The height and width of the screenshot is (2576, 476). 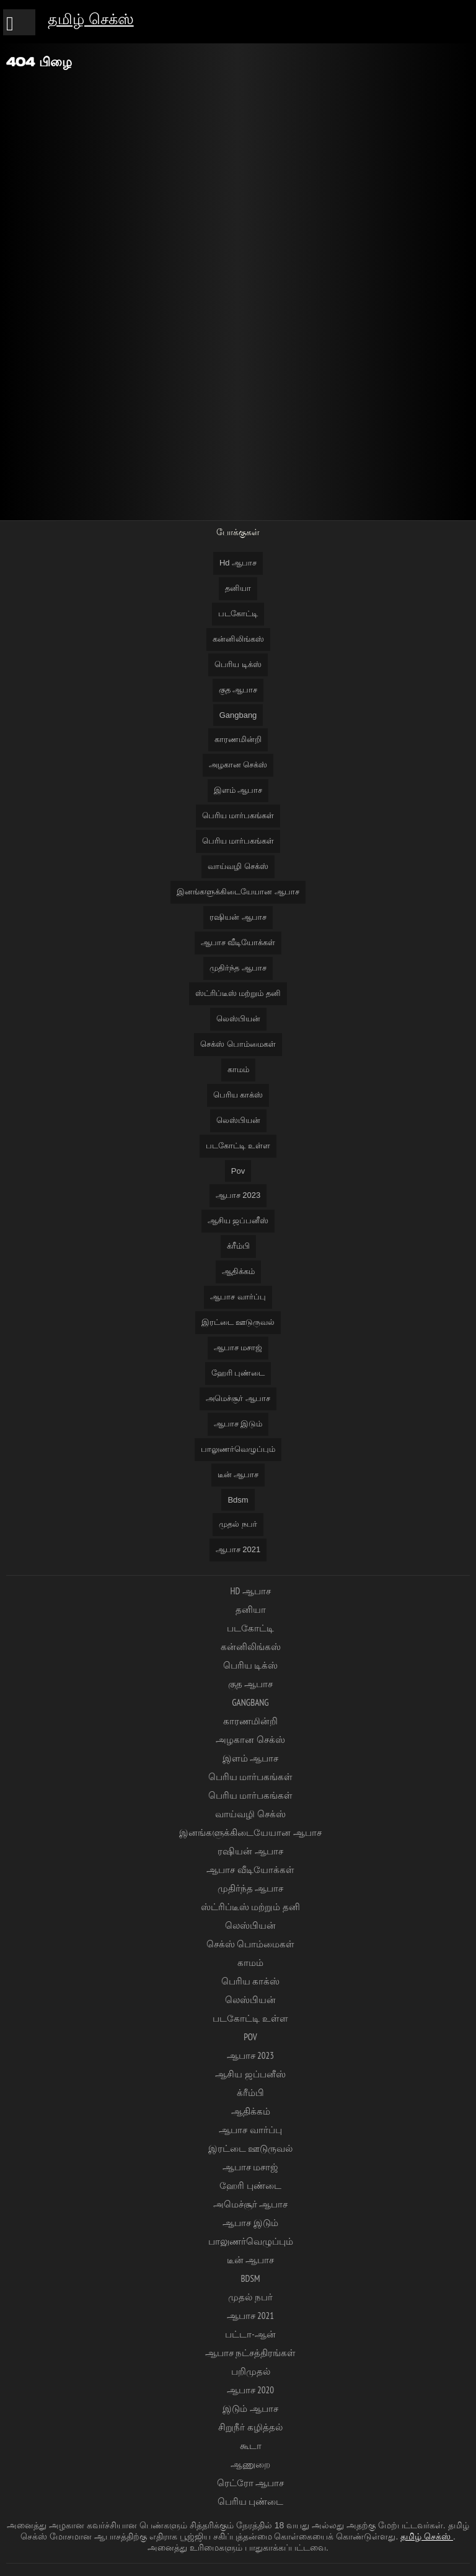 I want to click on லெஸ்பியன், so click(x=238, y=1018).